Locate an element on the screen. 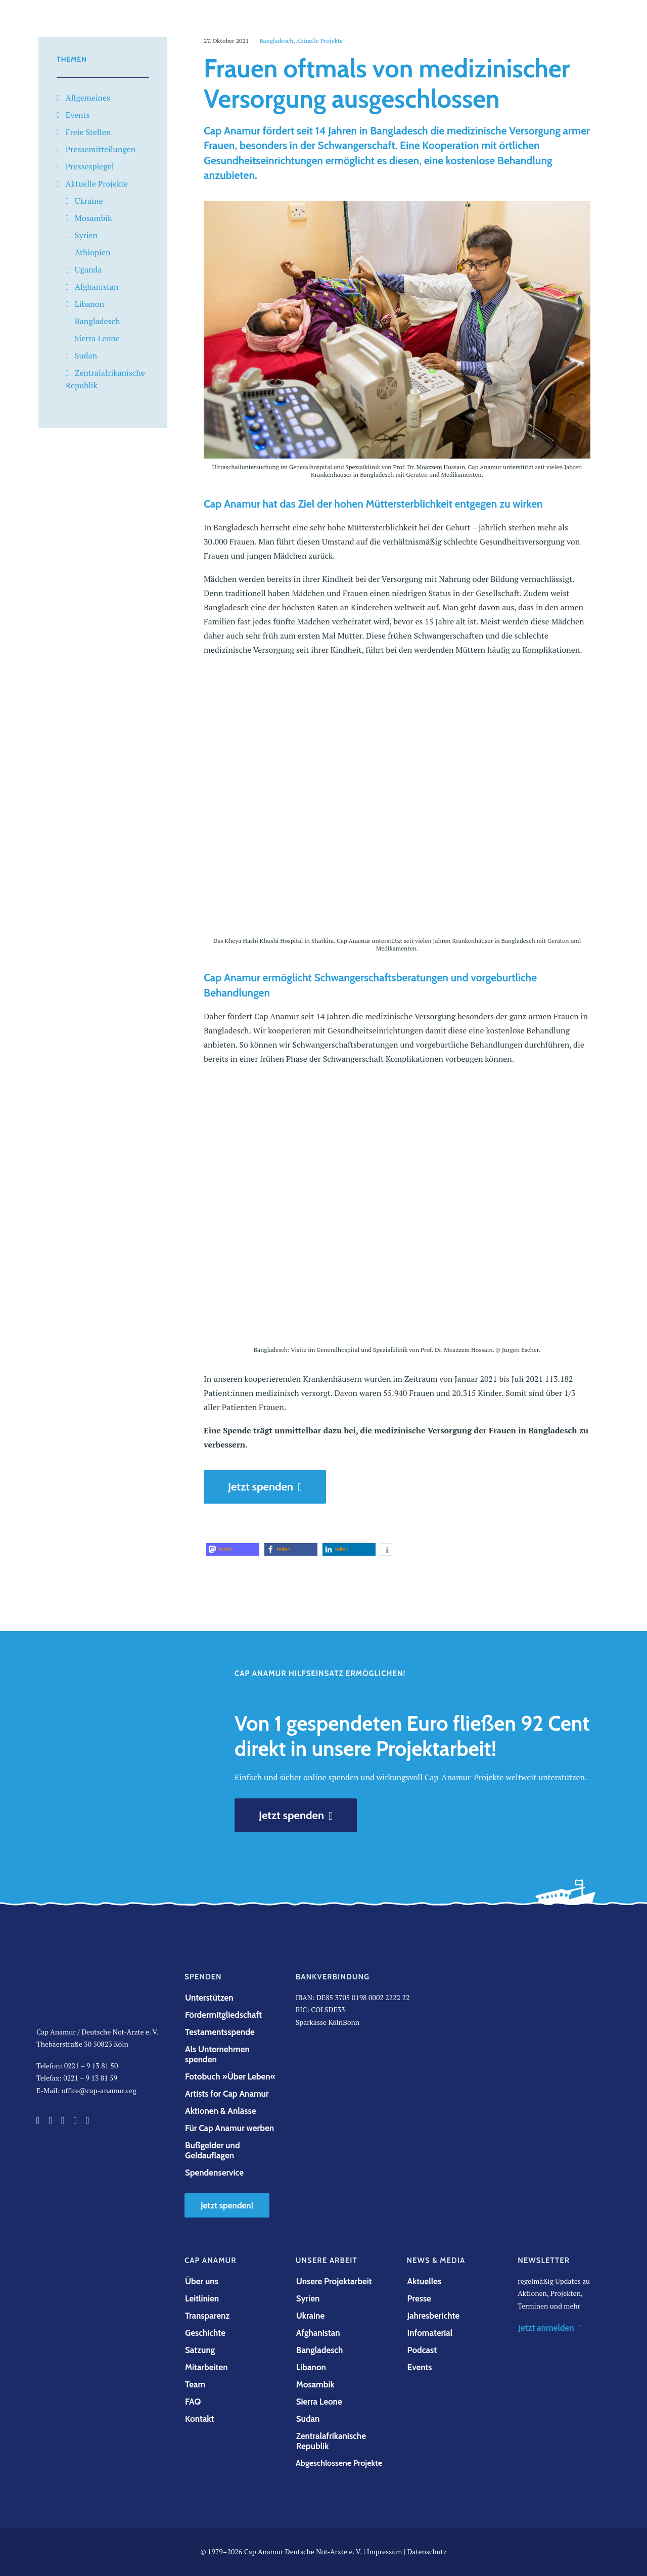 This screenshot has height=2576, width=647. Sudan is located at coordinates (86, 355).